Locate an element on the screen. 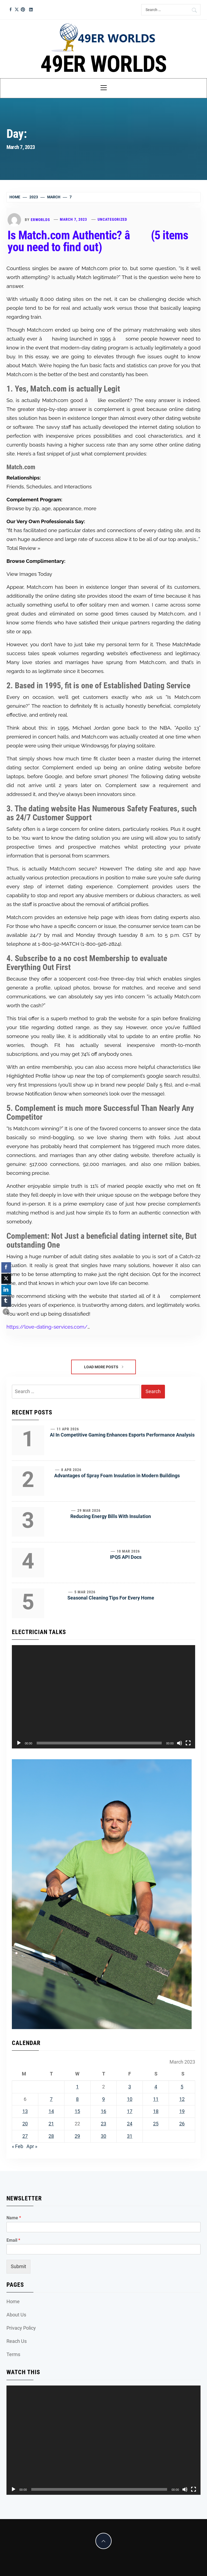 Image resolution: width=207 pixels, height=2576 pixels. Load More Posts is located at coordinates (103, 1367).